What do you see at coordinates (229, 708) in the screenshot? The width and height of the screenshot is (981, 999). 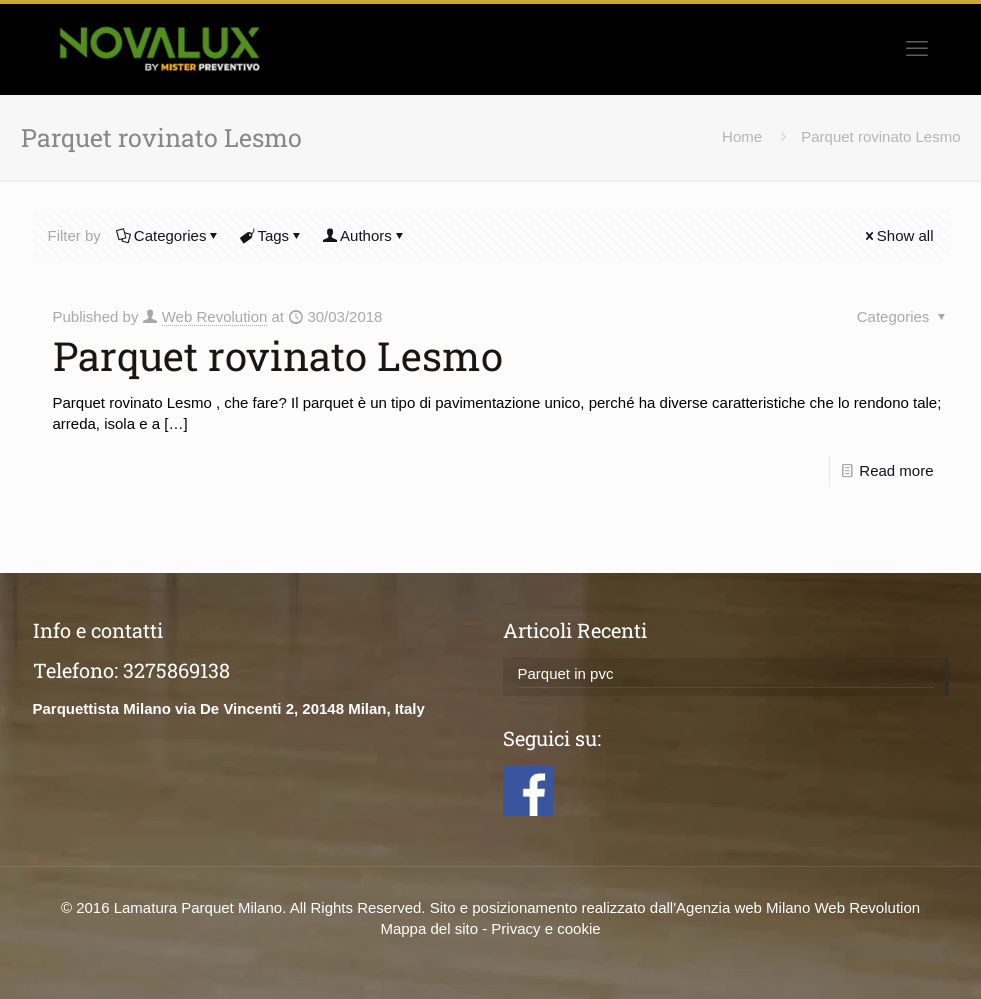 I see `Parquettista Milano via De Vincenti 2, 20148 Milan, Italy` at bounding box center [229, 708].